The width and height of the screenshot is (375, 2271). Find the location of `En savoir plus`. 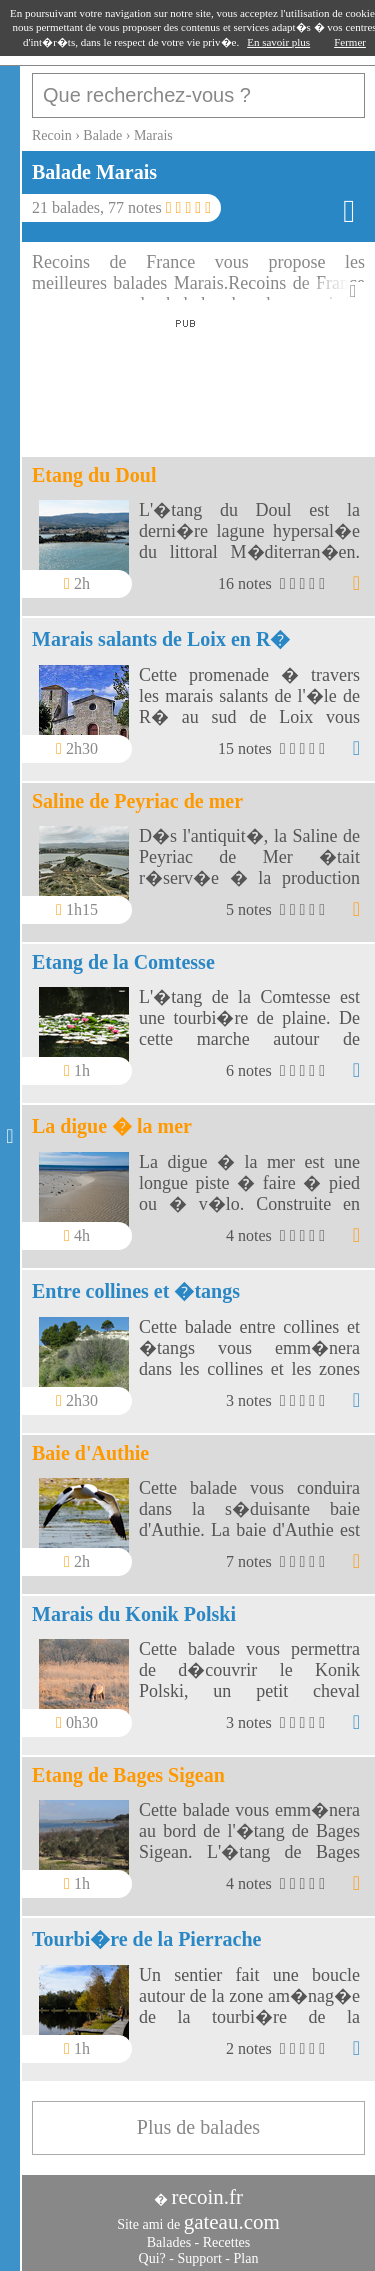

En savoir plus is located at coordinates (278, 42).